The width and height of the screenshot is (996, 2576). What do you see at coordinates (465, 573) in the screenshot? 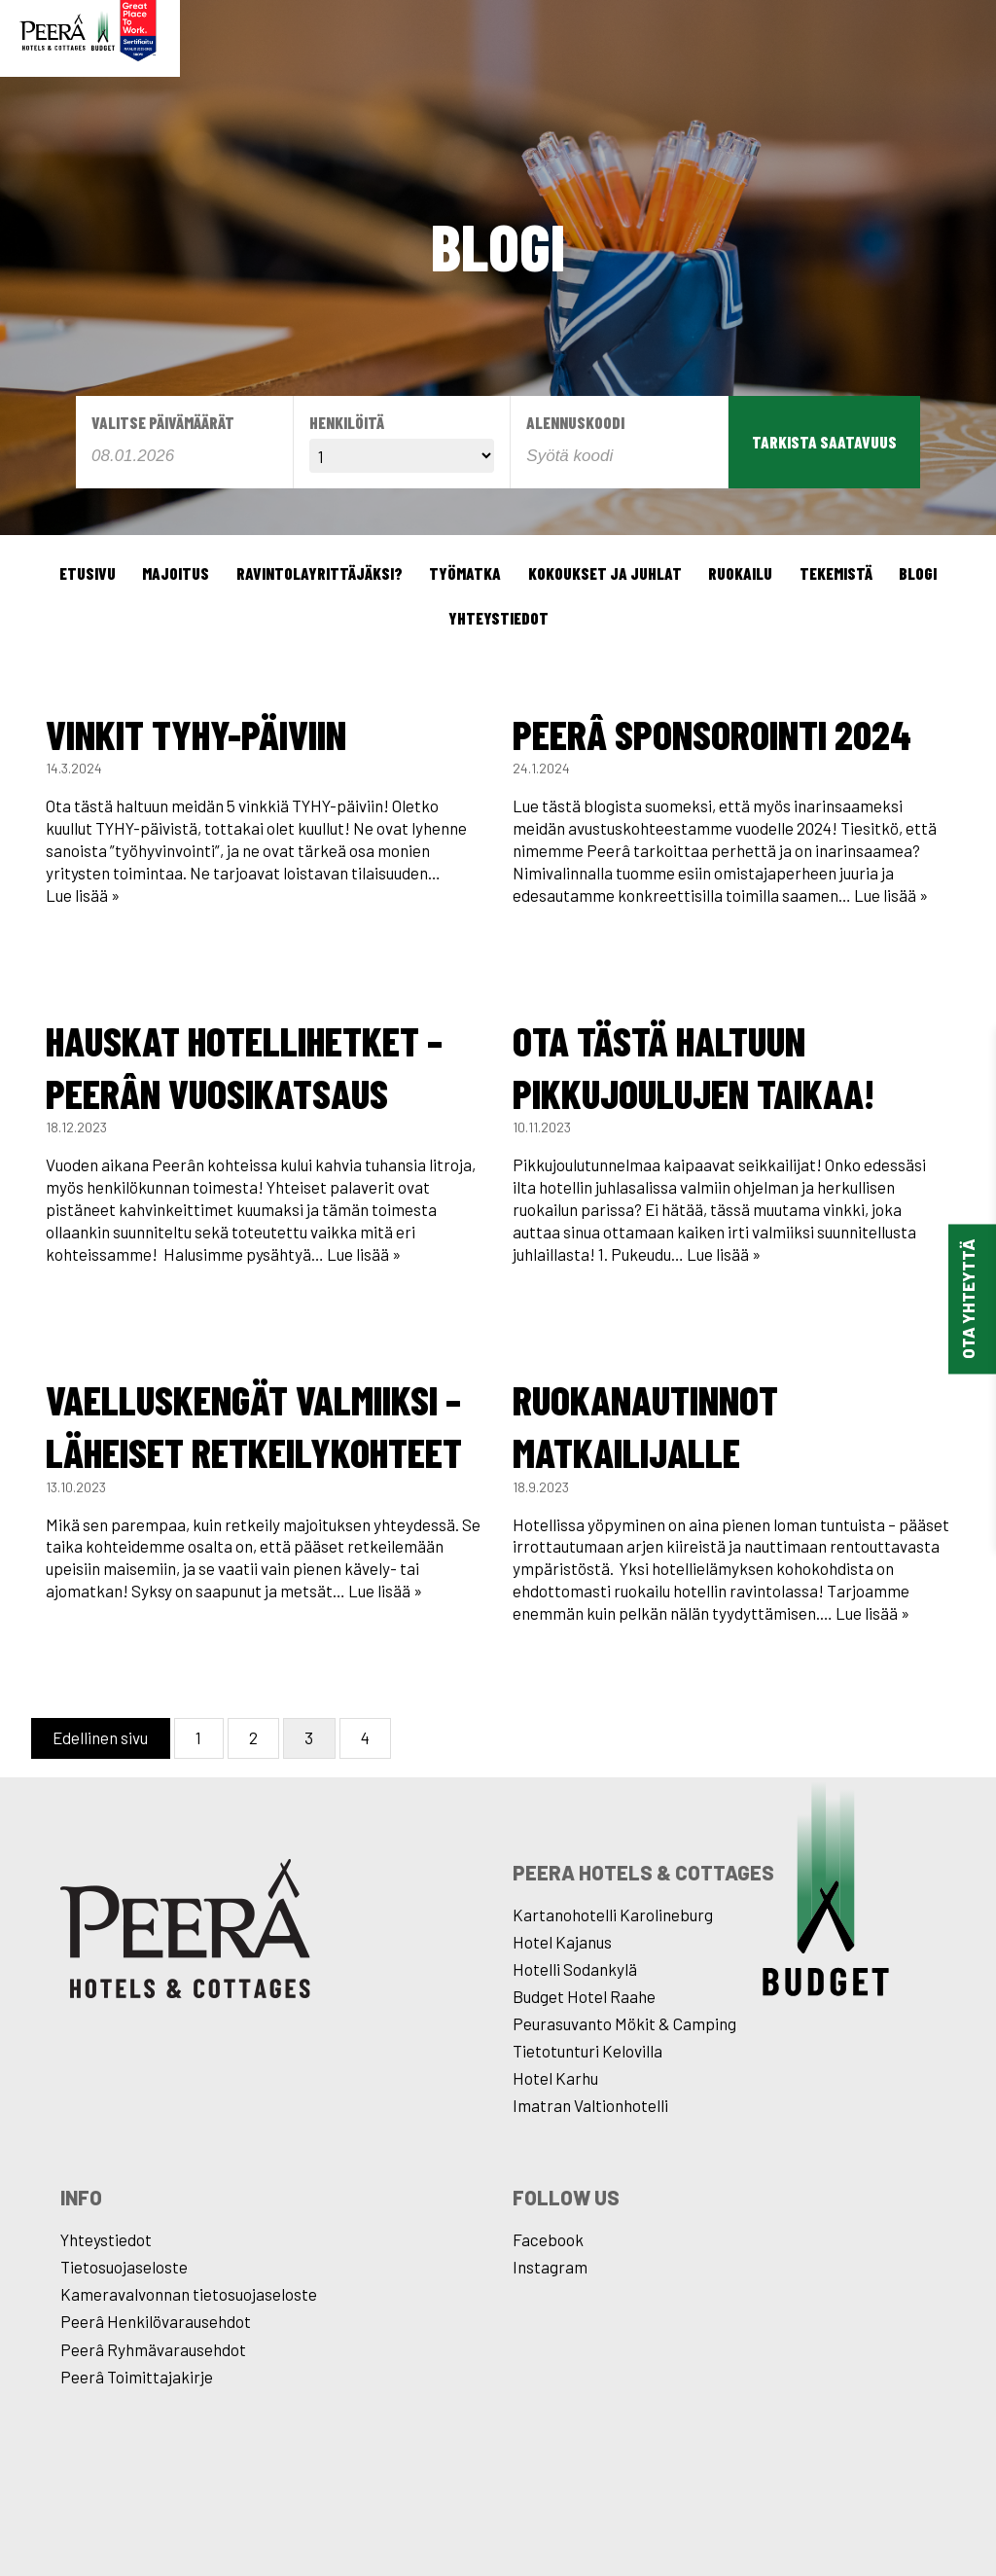
I see `Työmatka` at bounding box center [465, 573].